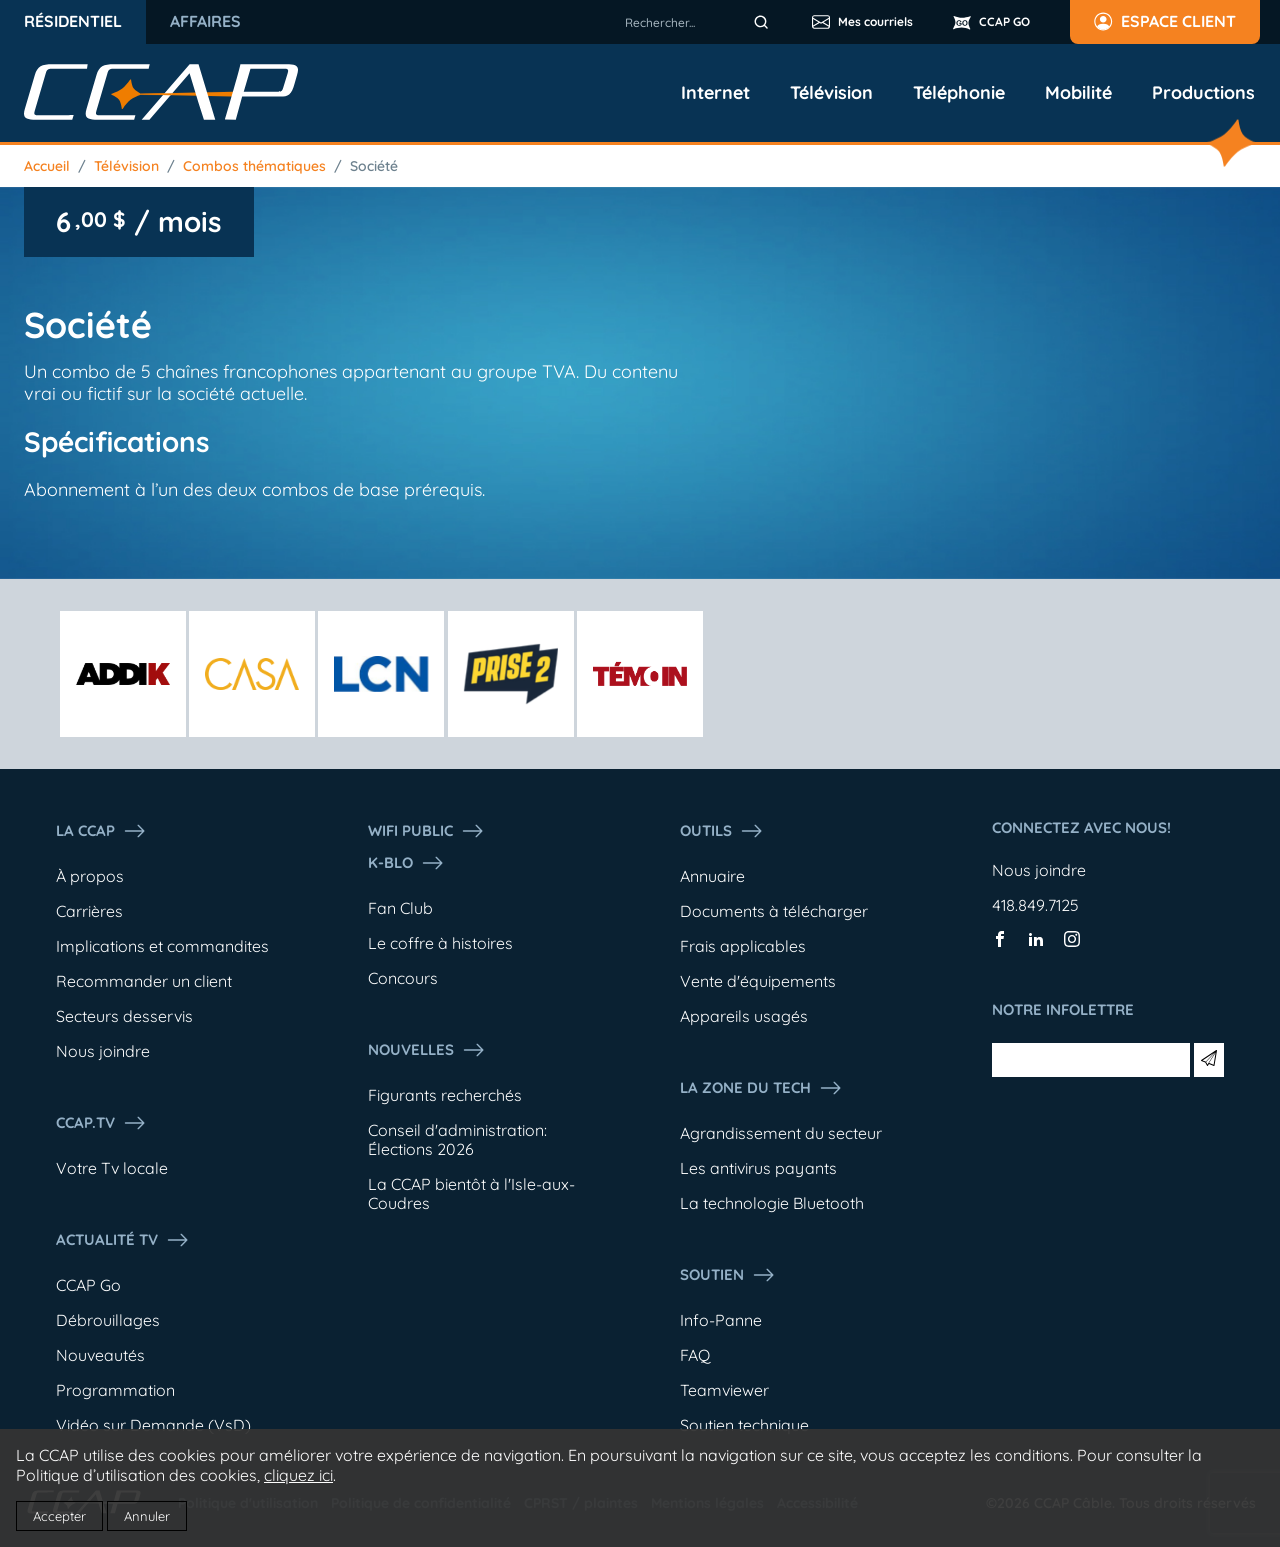  Describe the element at coordinates (59, 1516) in the screenshot. I see `Accepter` at that location.